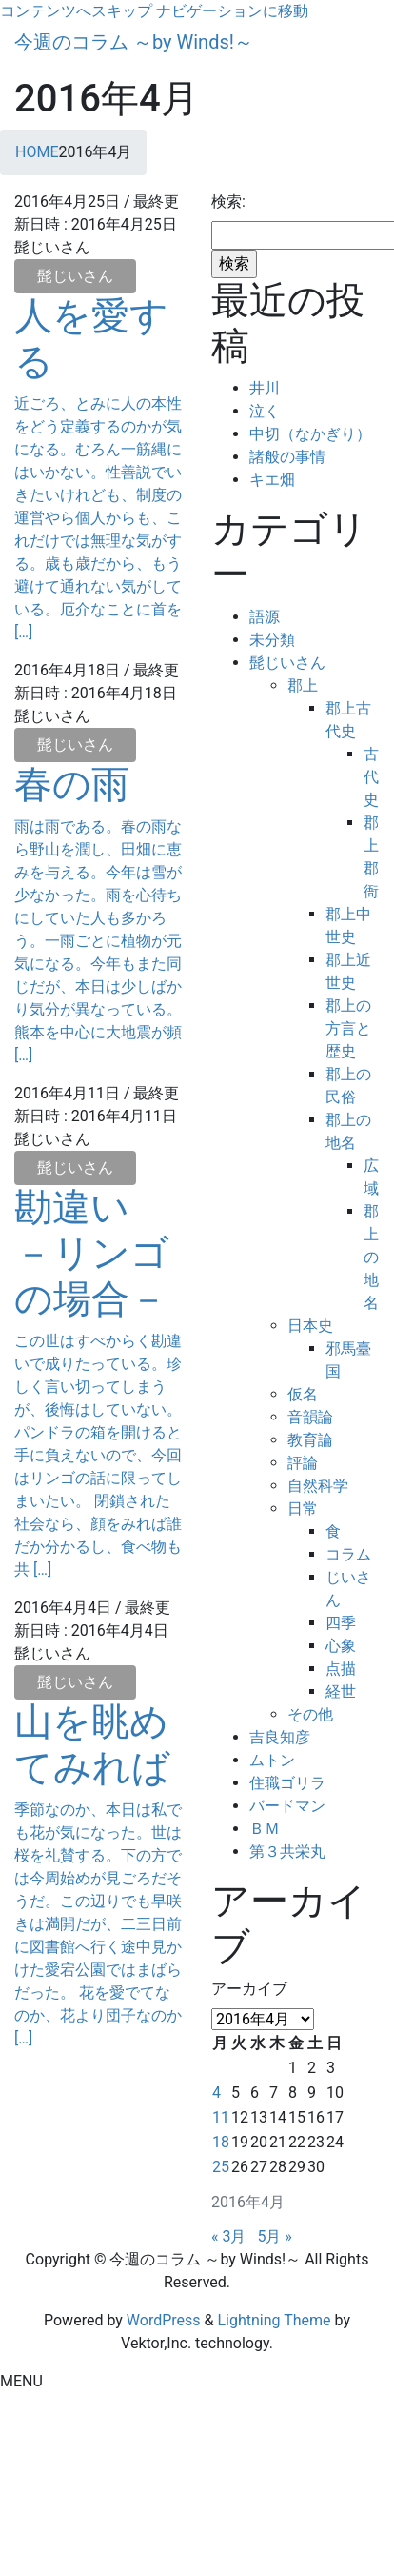 The image size is (394, 2576). What do you see at coordinates (371, 777) in the screenshot?
I see `古代史` at bounding box center [371, 777].